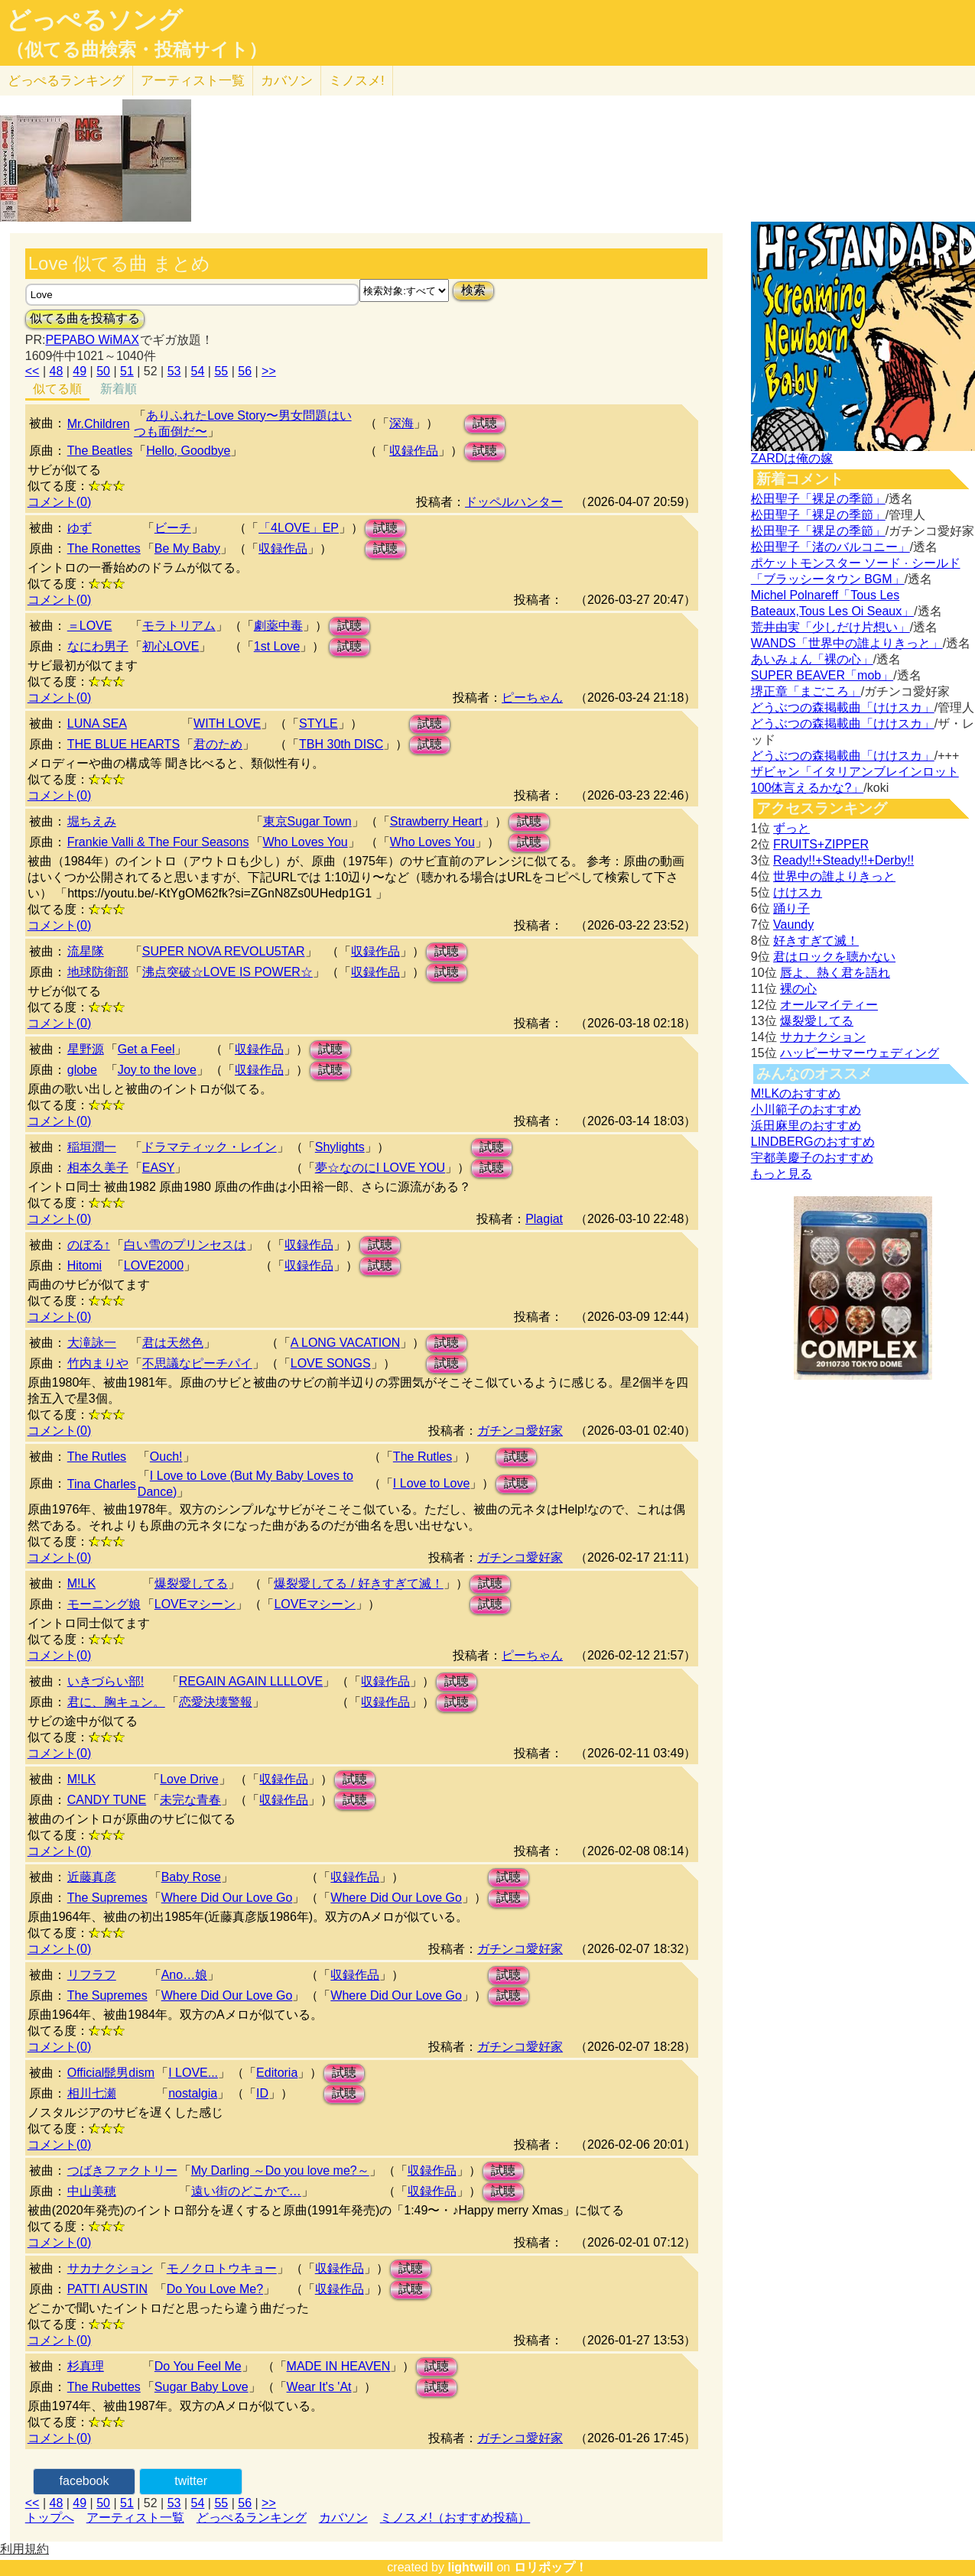 The height and width of the screenshot is (2576, 975). Describe the element at coordinates (318, 723) in the screenshot. I see `STYLE` at that location.